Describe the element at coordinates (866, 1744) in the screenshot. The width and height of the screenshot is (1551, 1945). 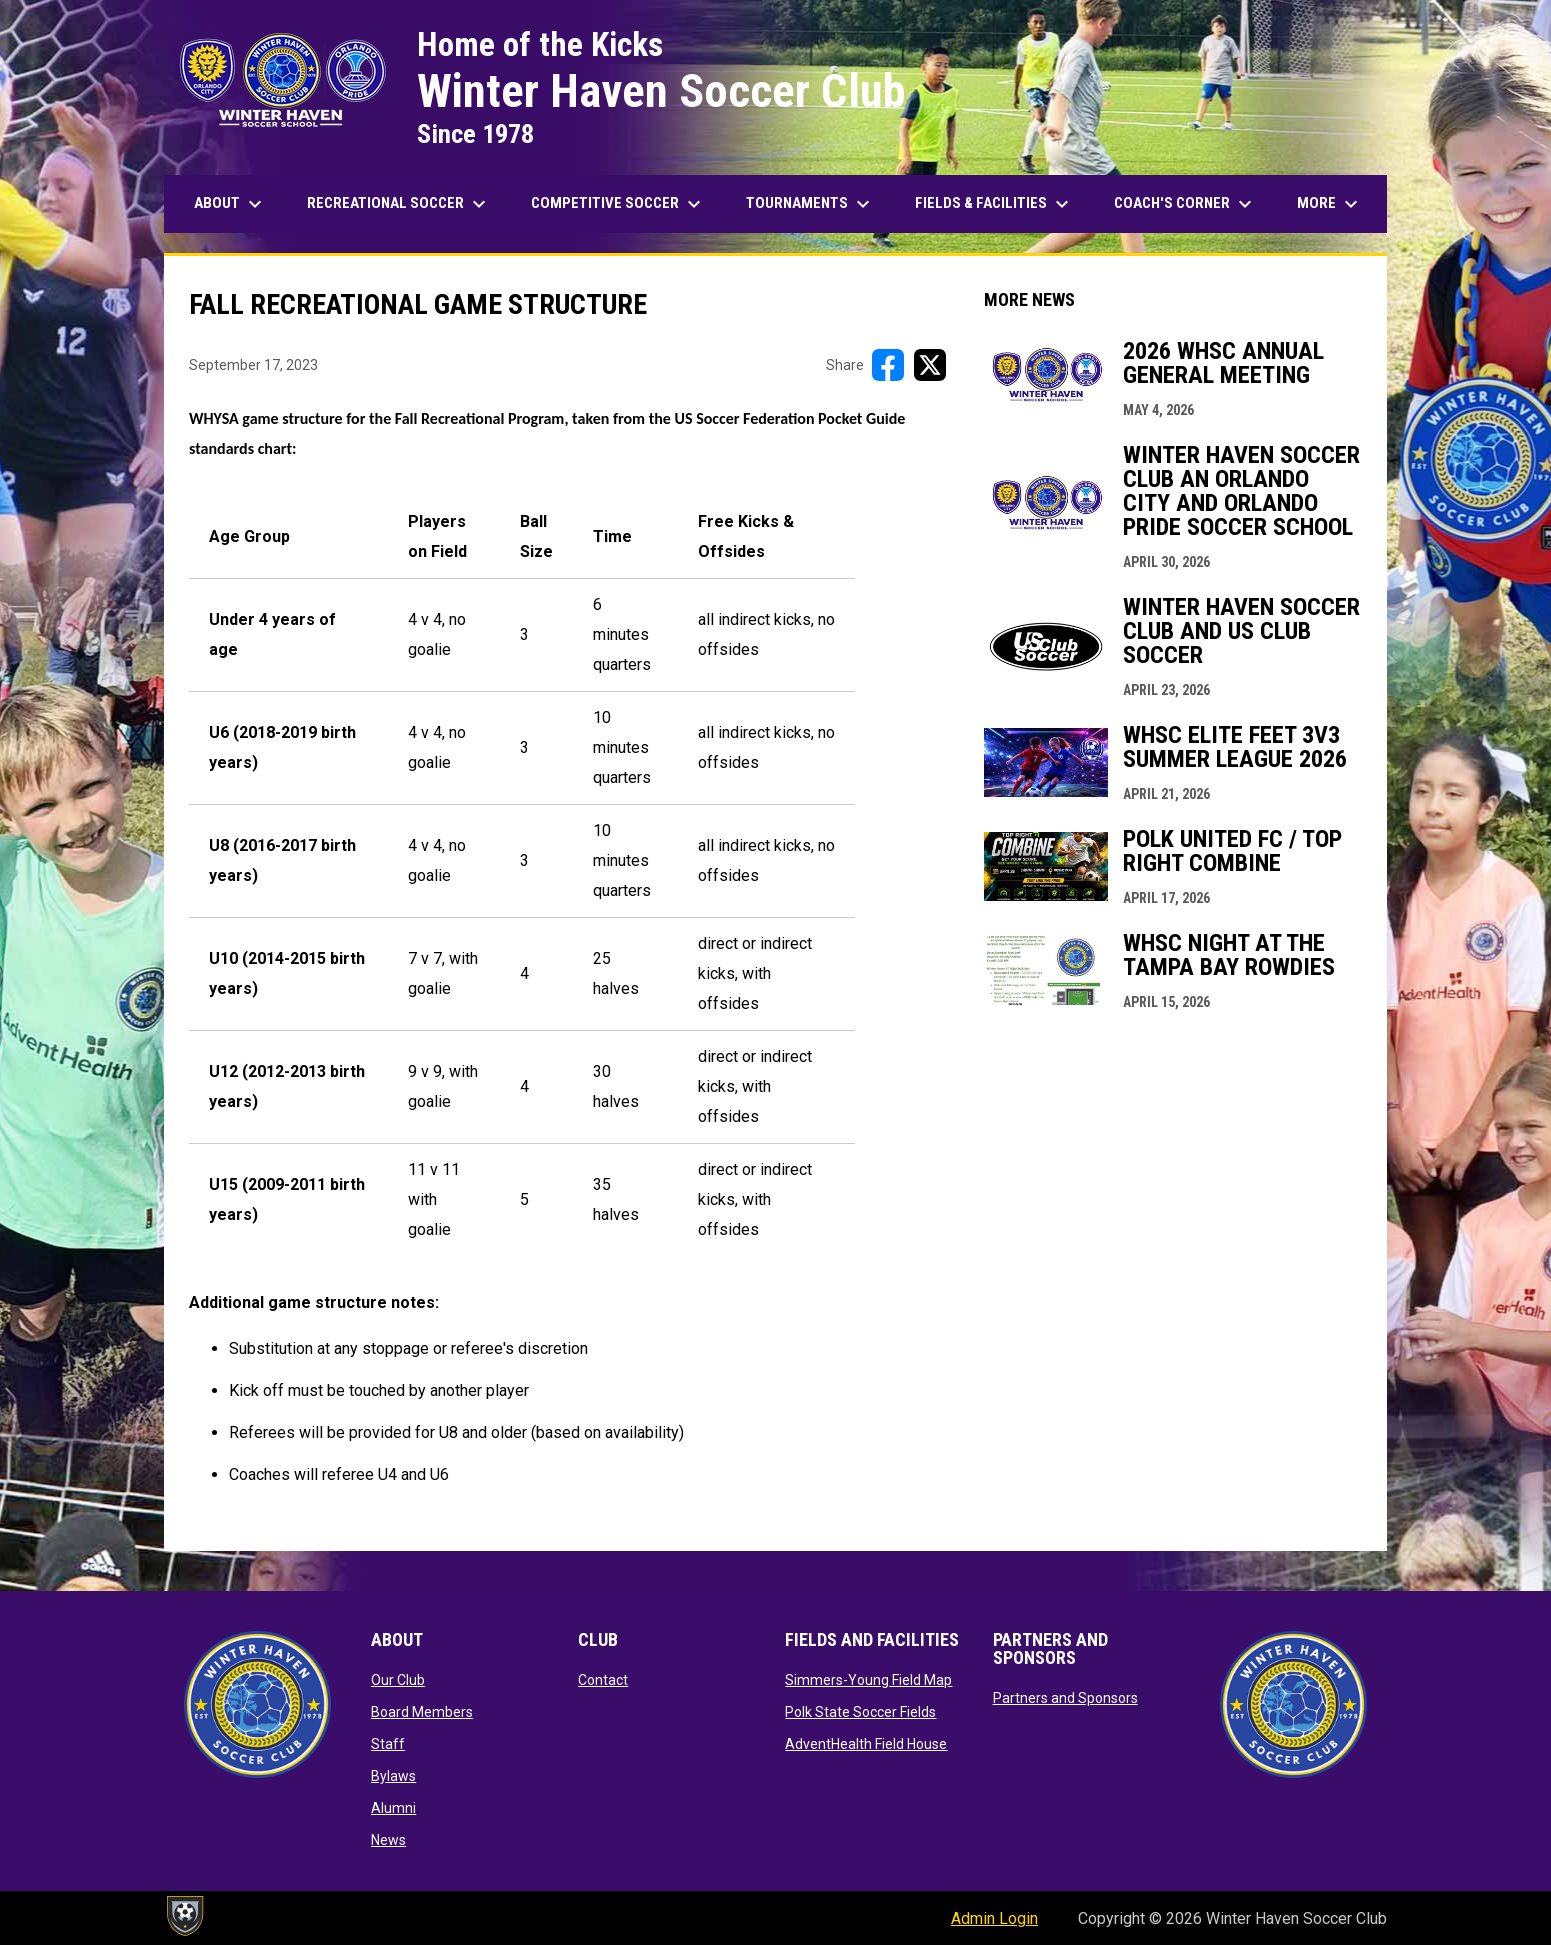
I see `AdventHealth Field House` at that location.